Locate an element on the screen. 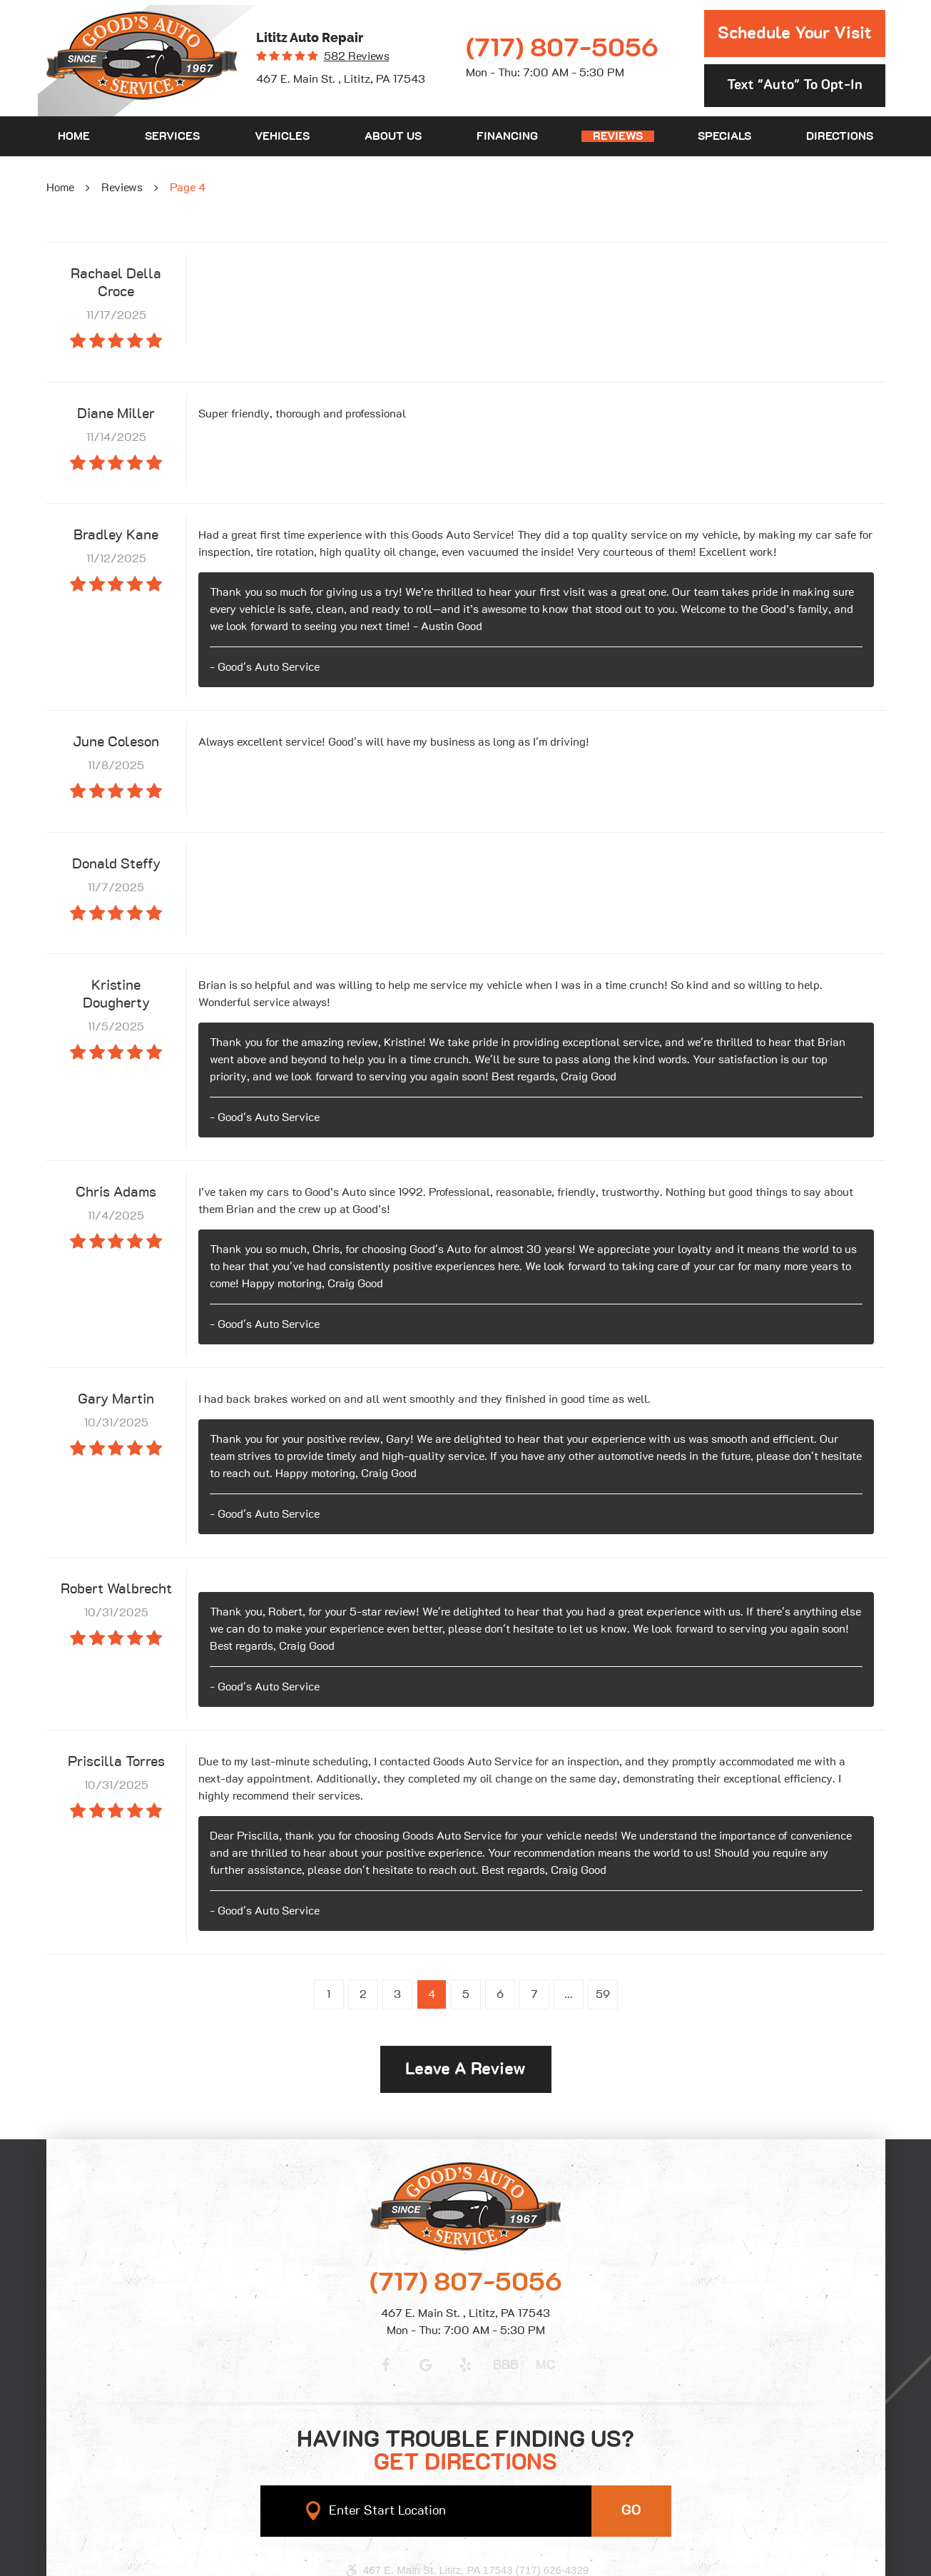  Services is located at coordinates (172, 136).